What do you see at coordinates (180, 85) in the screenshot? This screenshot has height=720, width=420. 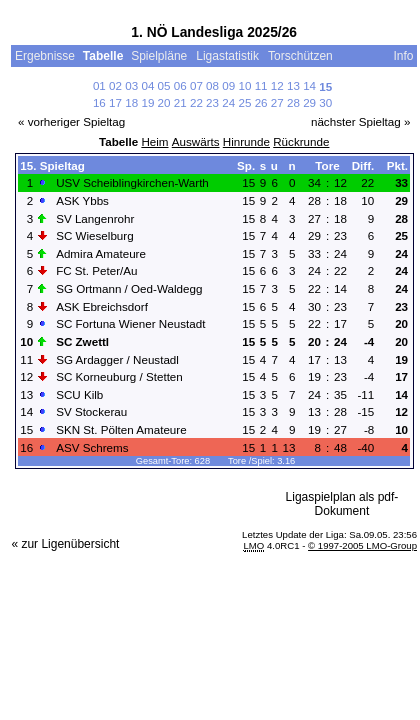 I see `06` at bounding box center [180, 85].